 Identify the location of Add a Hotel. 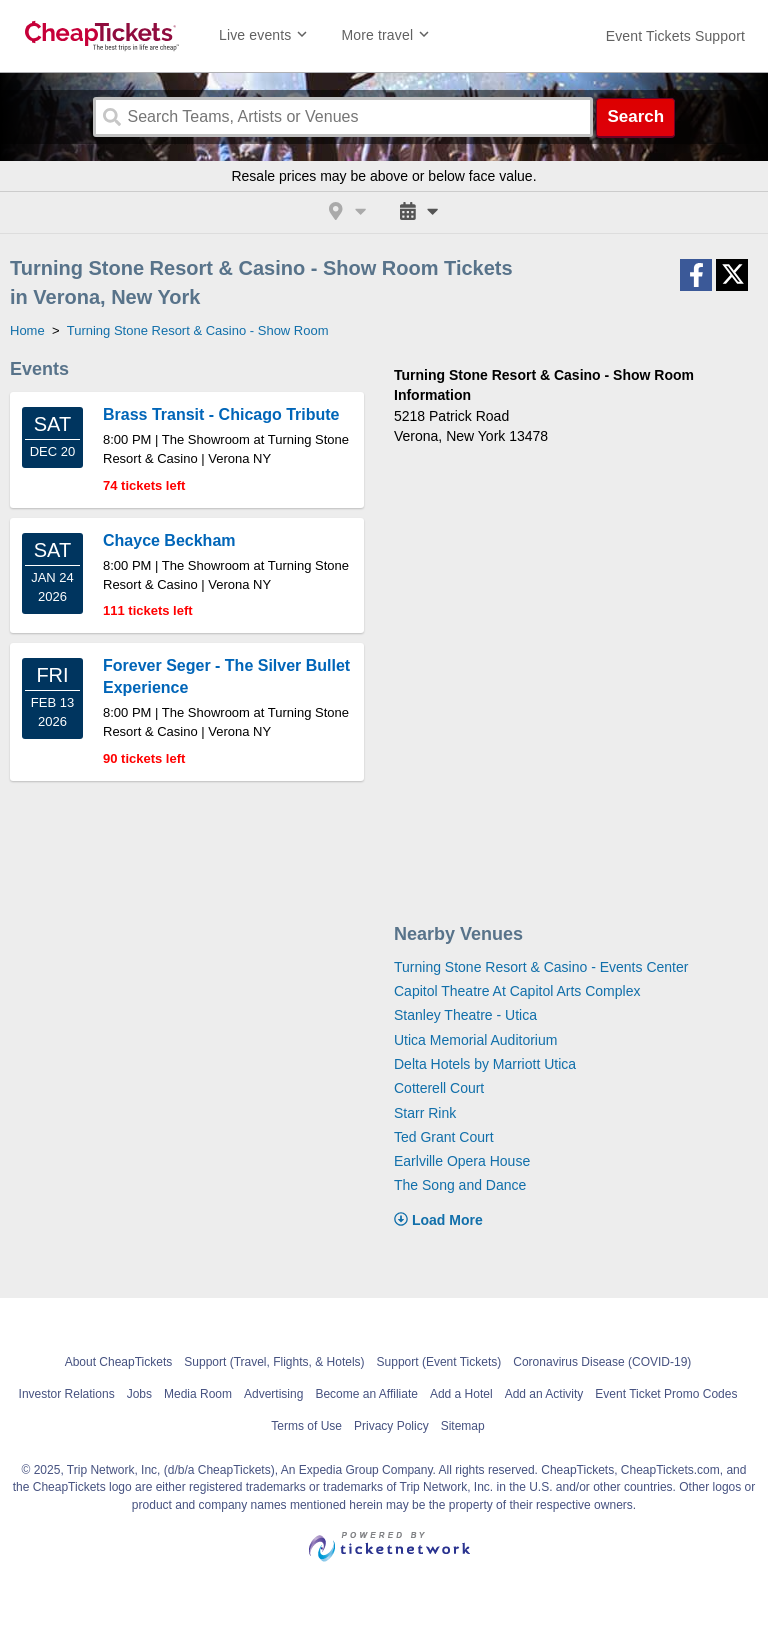
(461, 1394).